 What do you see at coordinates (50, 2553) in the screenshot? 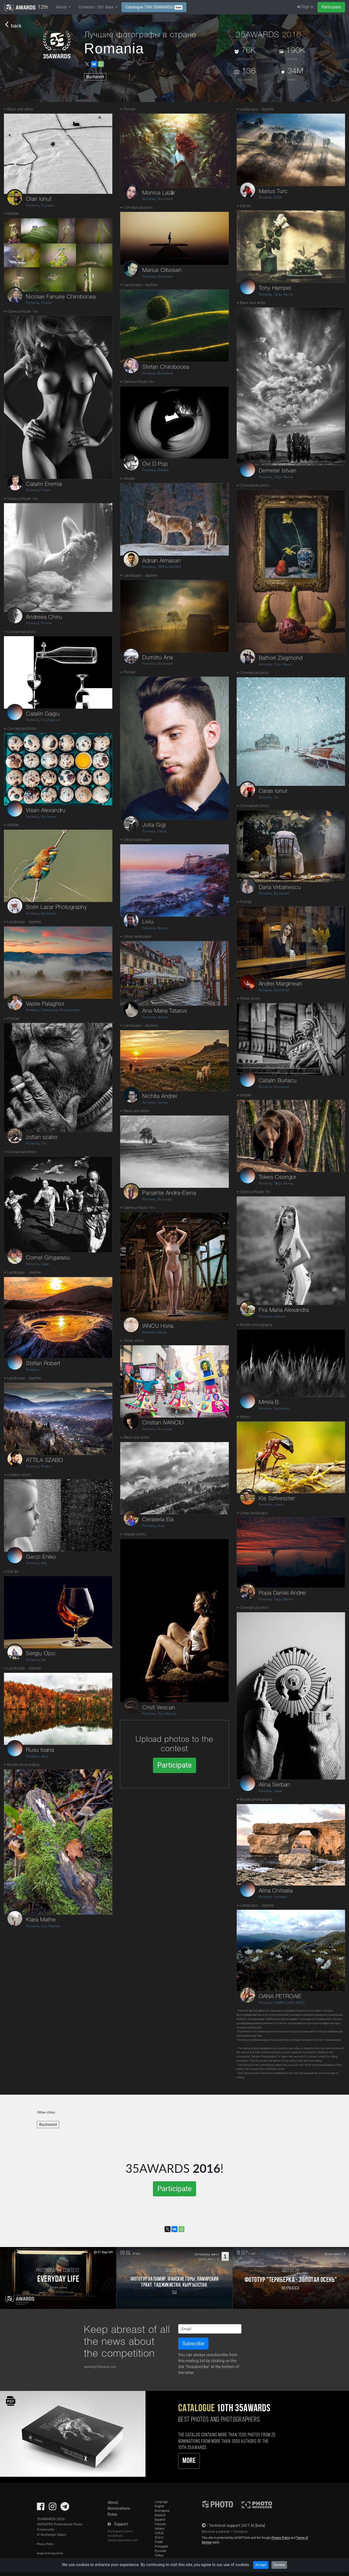
I see `Image licensing terms` at bounding box center [50, 2553].